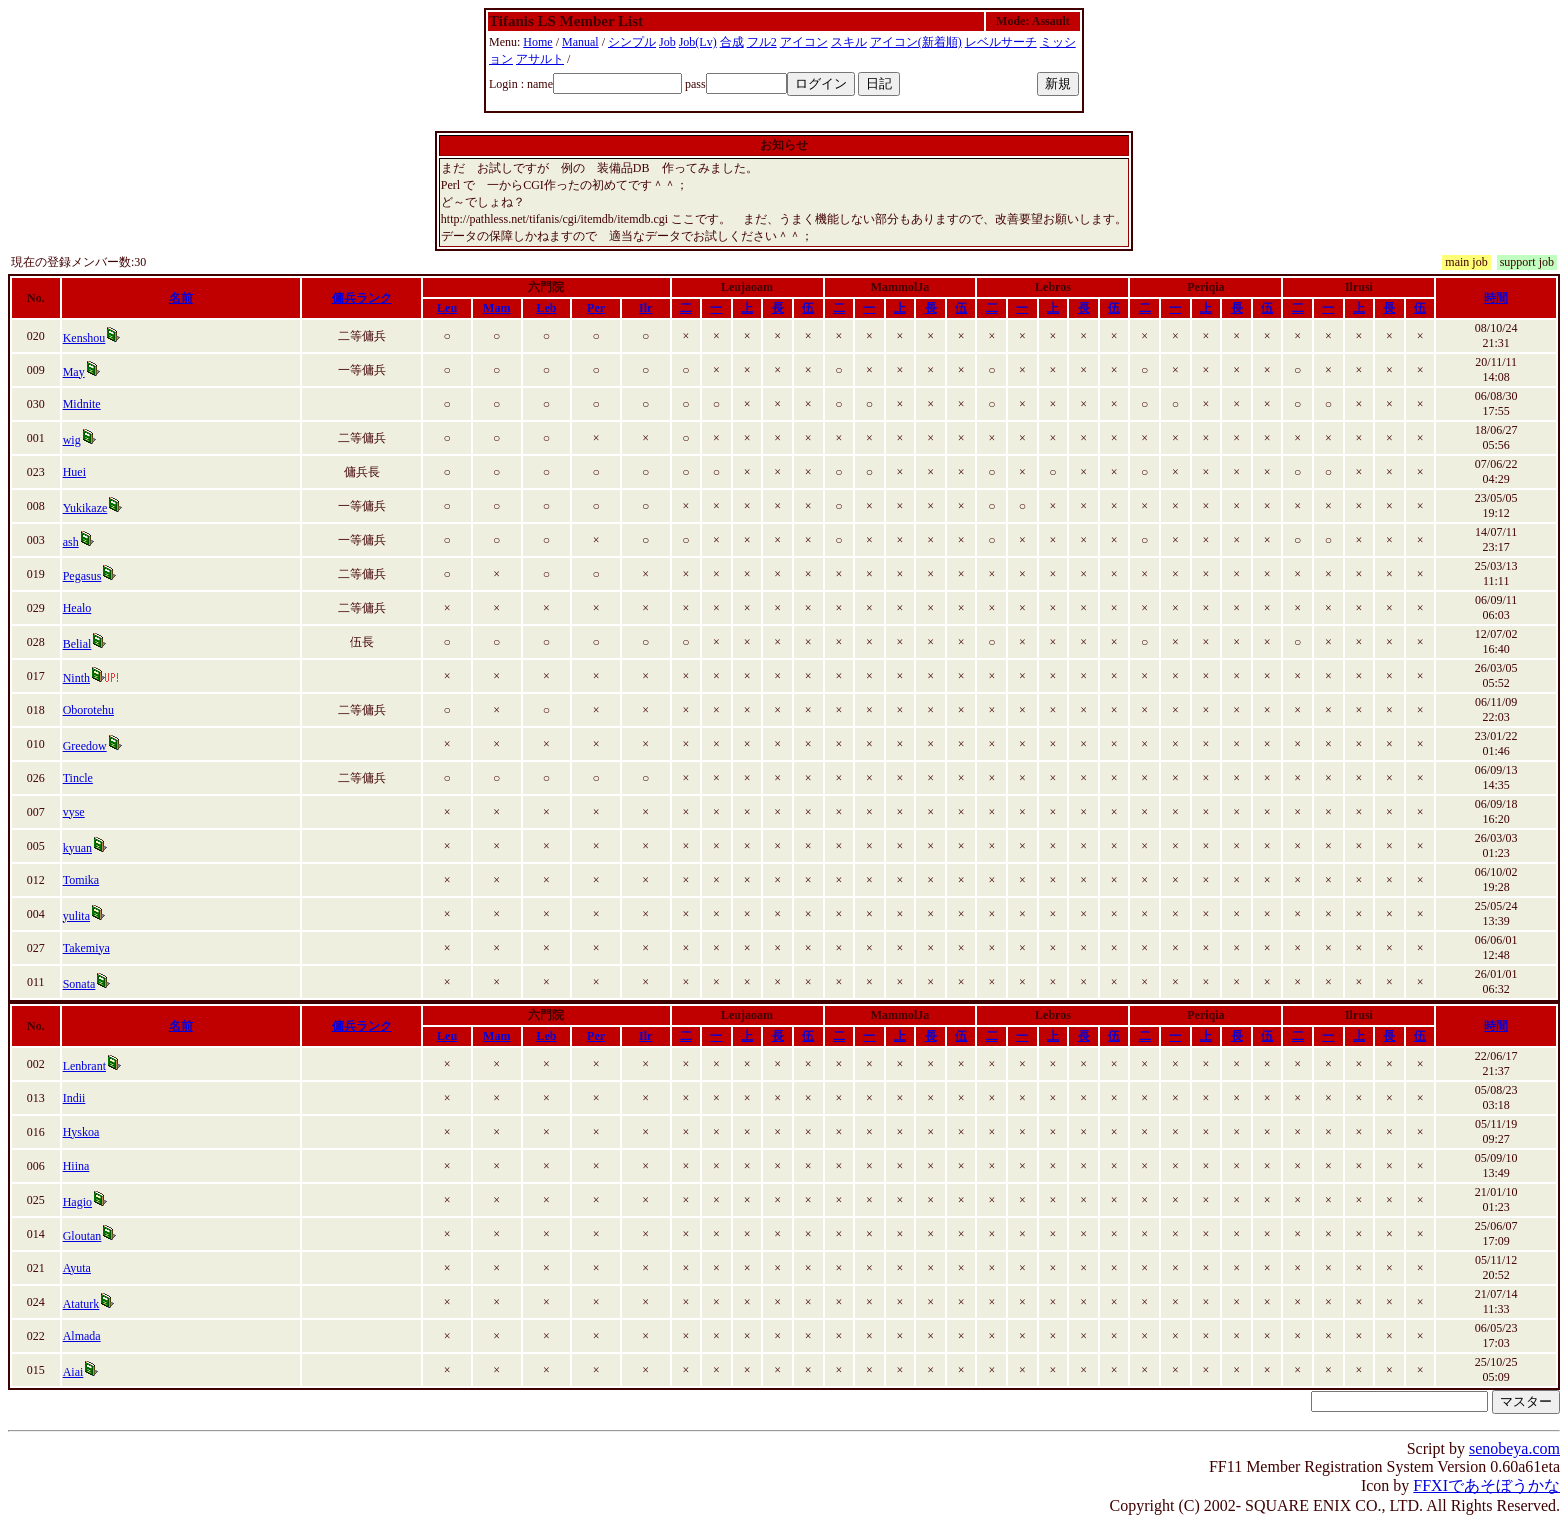 The width and height of the screenshot is (1568, 1523). What do you see at coordinates (85, 508) in the screenshot?
I see `Yukikaze` at bounding box center [85, 508].